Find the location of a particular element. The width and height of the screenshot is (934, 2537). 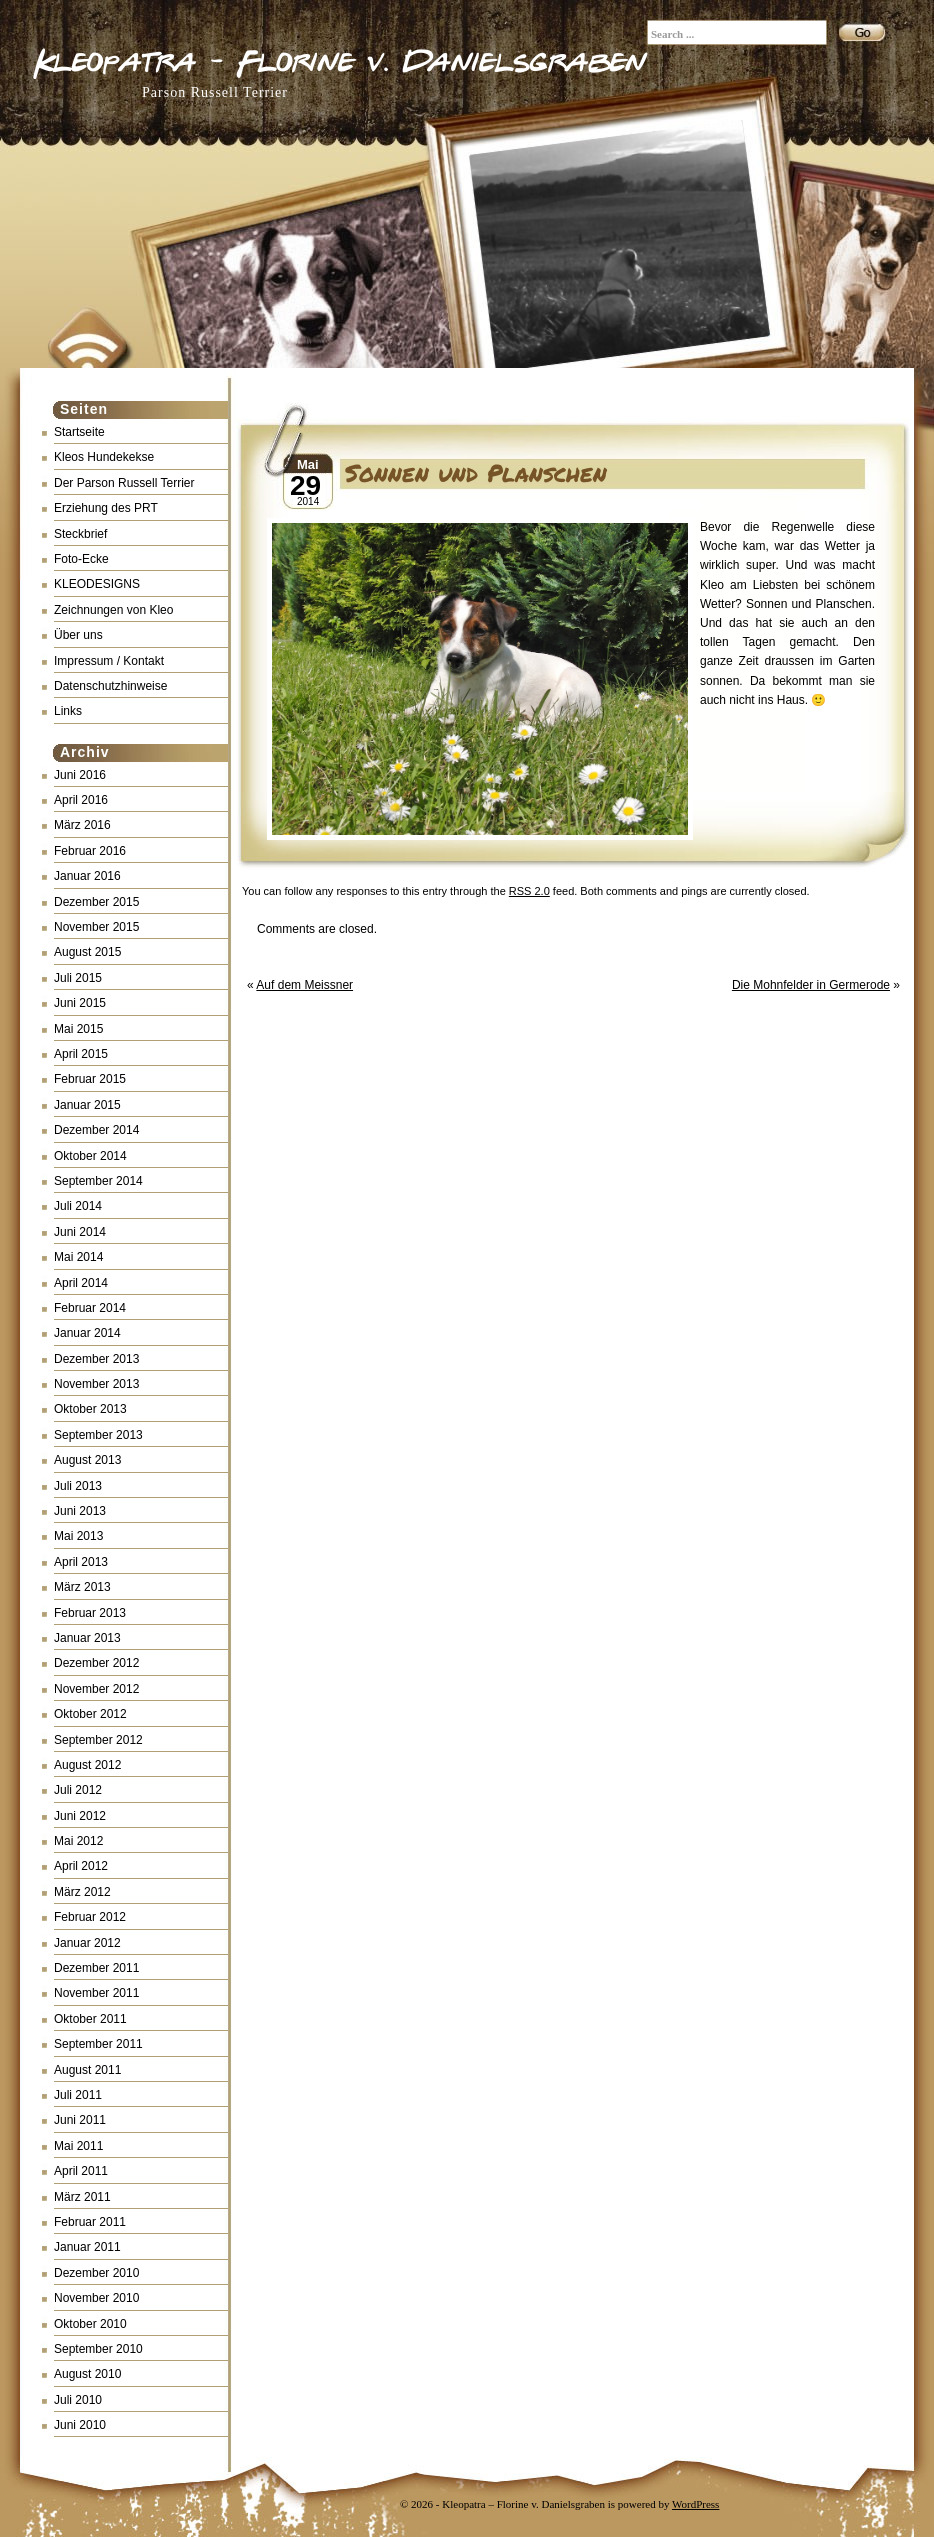

Juni 2014 is located at coordinates (80, 1232).